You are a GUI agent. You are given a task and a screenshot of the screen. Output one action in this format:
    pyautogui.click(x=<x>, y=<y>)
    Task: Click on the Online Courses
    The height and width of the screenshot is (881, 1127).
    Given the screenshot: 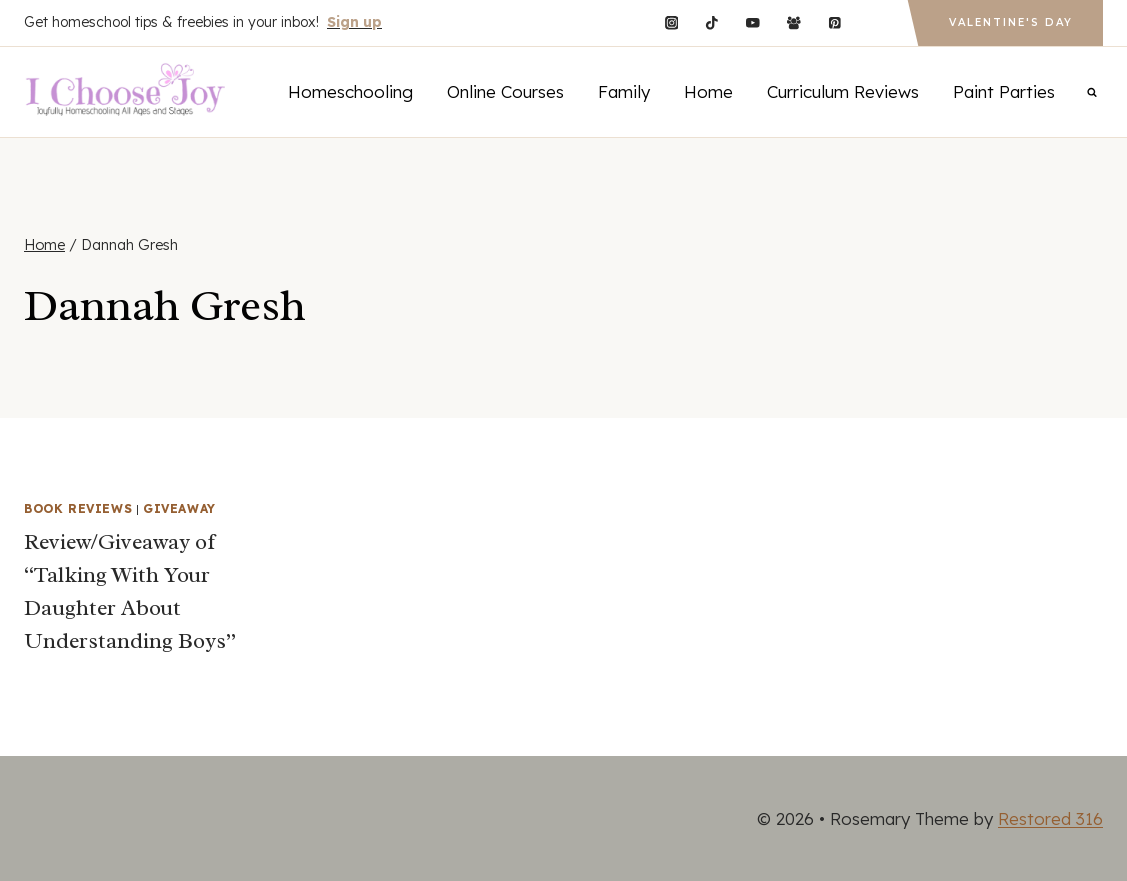 What is the action you would take?
    pyautogui.click(x=505, y=91)
    